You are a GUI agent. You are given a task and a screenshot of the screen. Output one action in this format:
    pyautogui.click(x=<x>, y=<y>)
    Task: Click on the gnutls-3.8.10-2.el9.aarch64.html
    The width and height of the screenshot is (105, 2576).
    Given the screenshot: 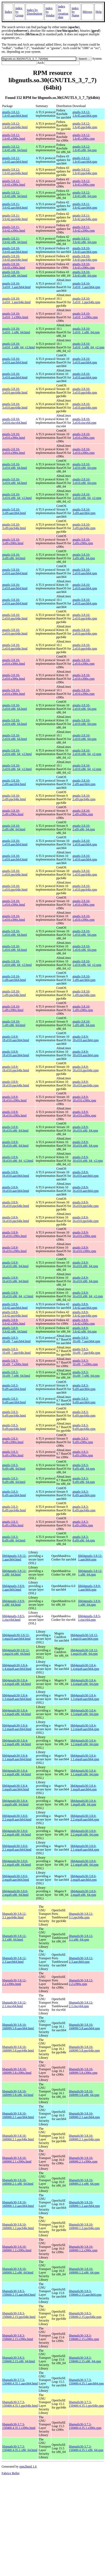 What is the action you would take?
    pyautogui.click(x=14, y=782)
    